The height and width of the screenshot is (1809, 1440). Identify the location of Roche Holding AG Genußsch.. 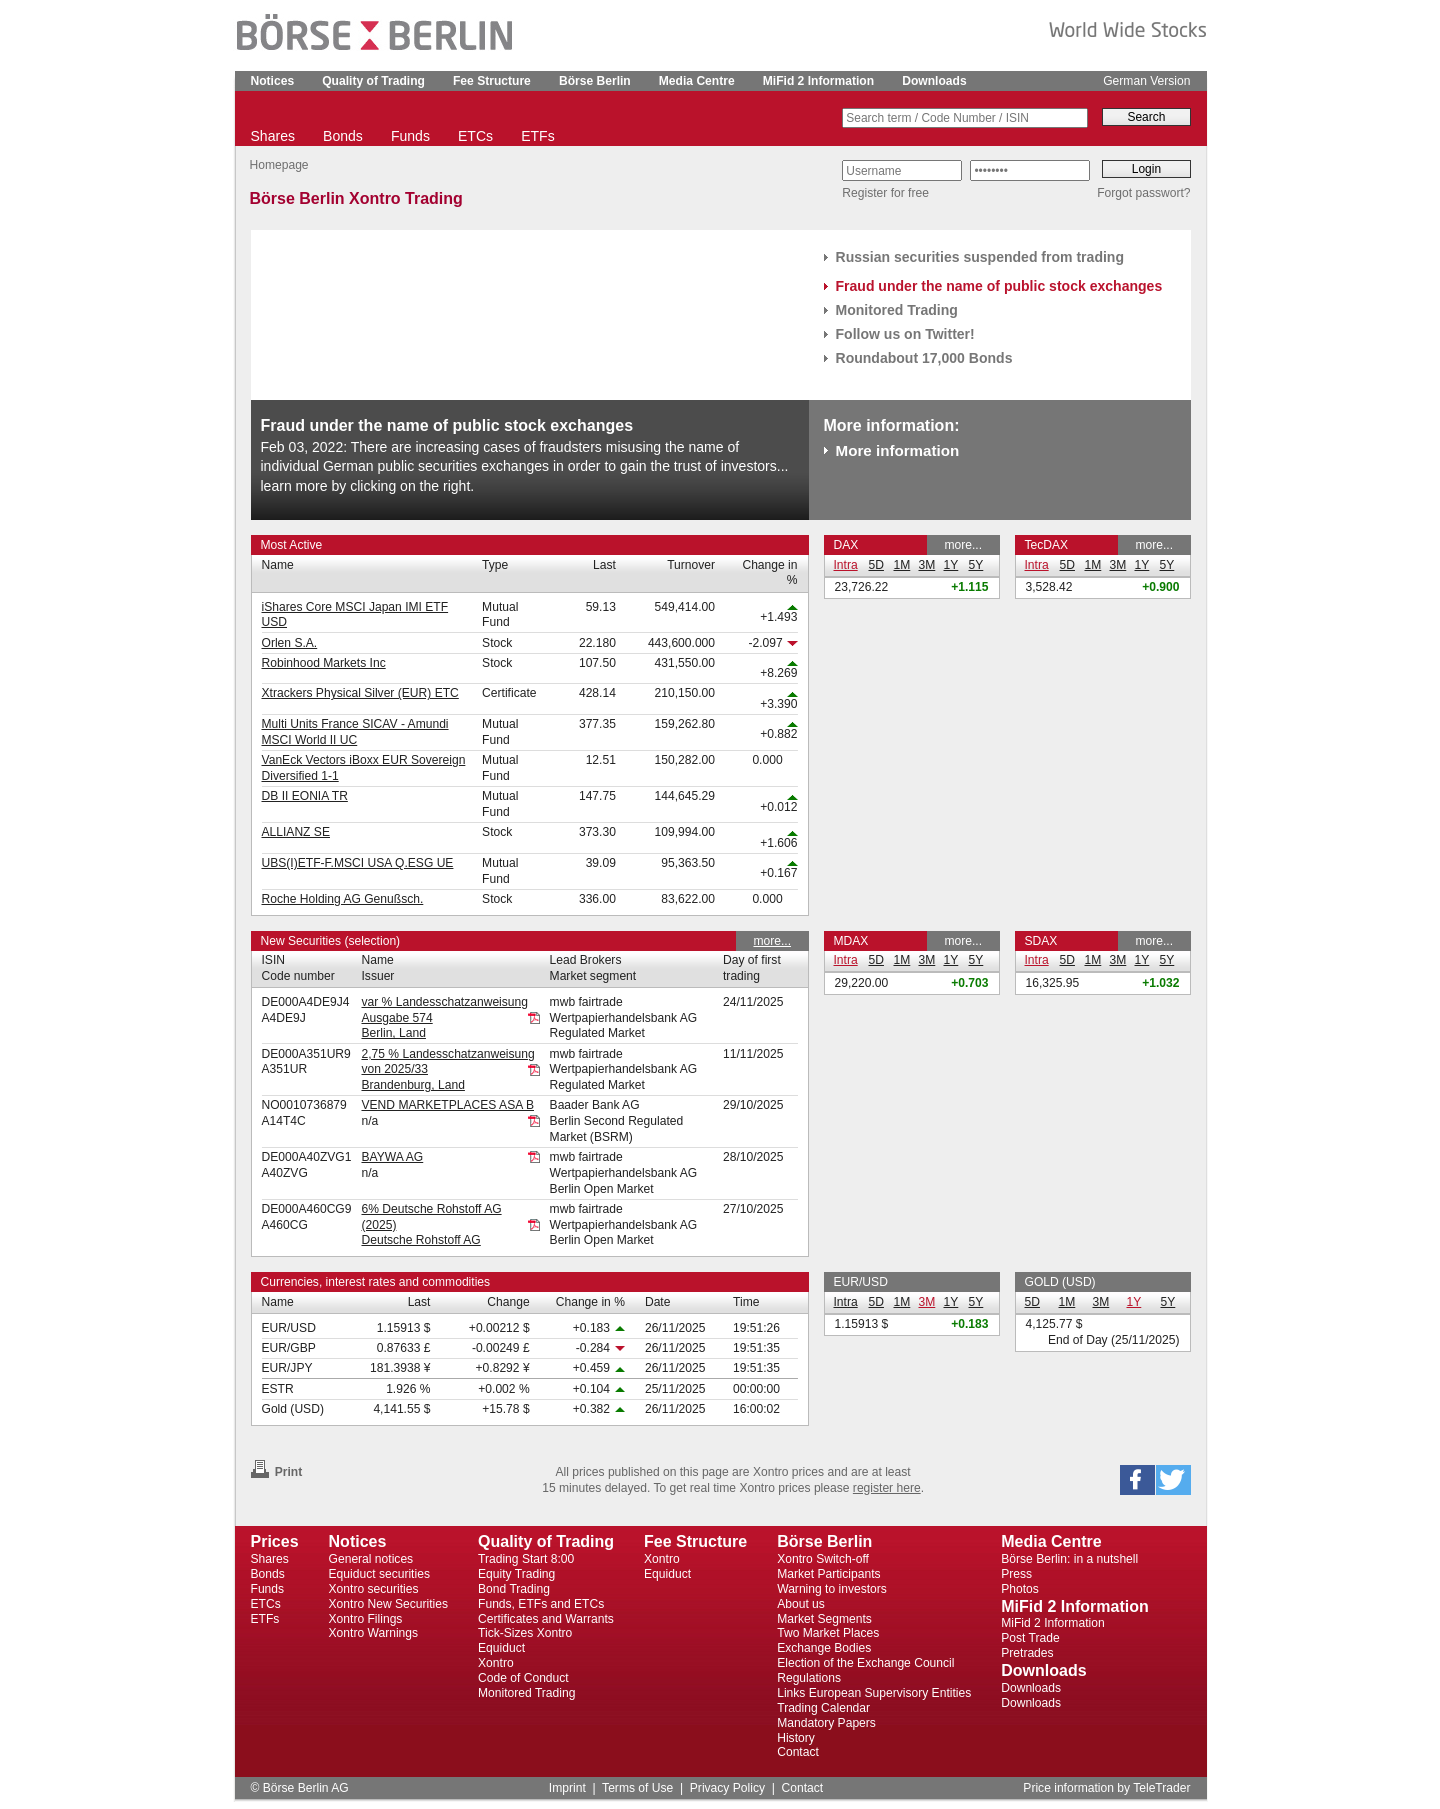
(343, 899).